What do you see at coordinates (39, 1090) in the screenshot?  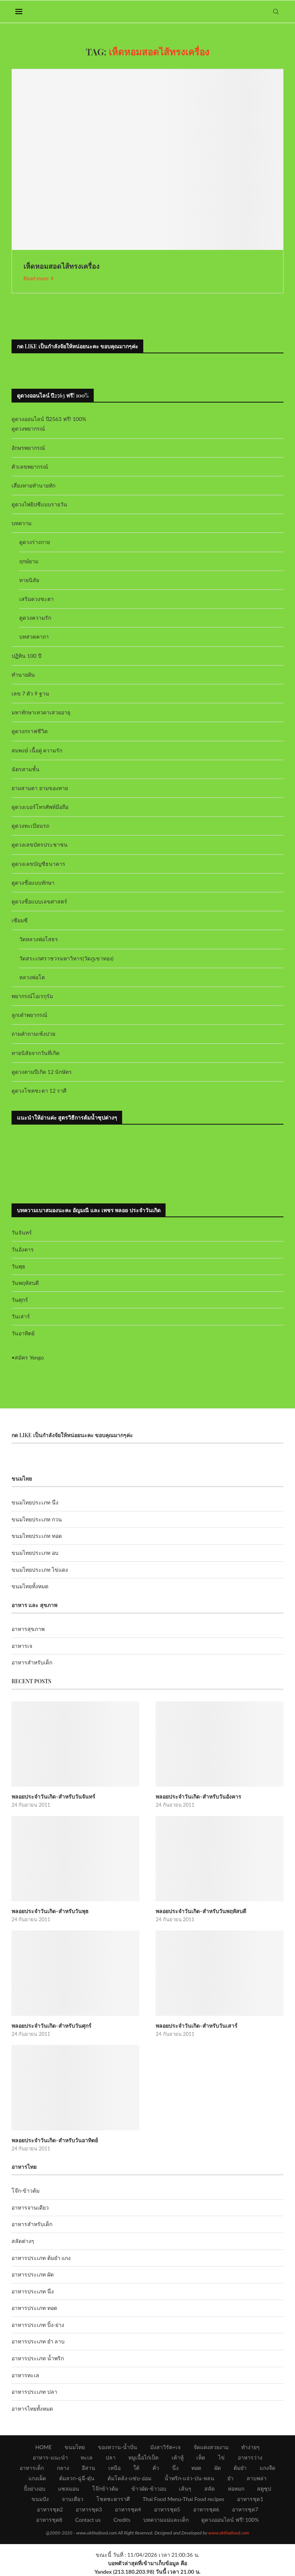 I see `ดูดวงโชคชะตา 12 ราศี` at bounding box center [39, 1090].